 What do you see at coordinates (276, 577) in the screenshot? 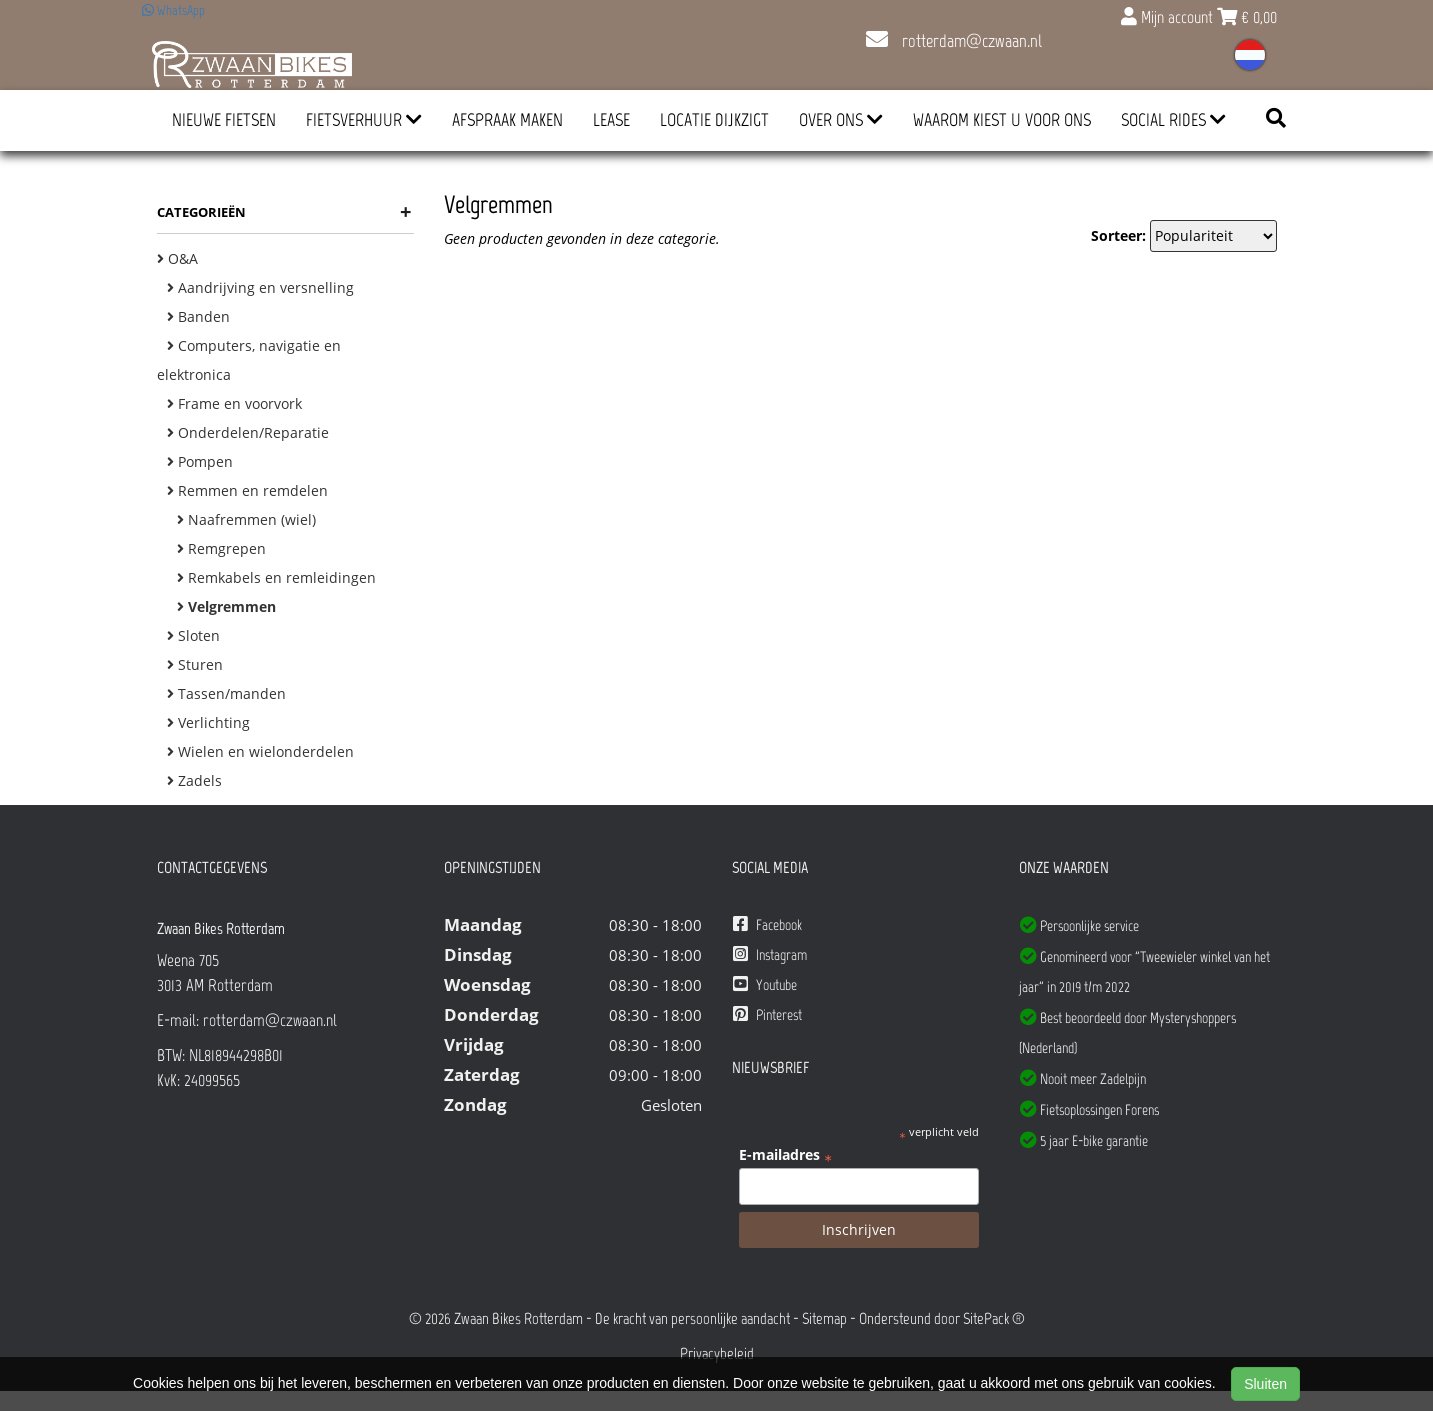
I see `Remkabels en remleidingen` at bounding box center [276, 577].